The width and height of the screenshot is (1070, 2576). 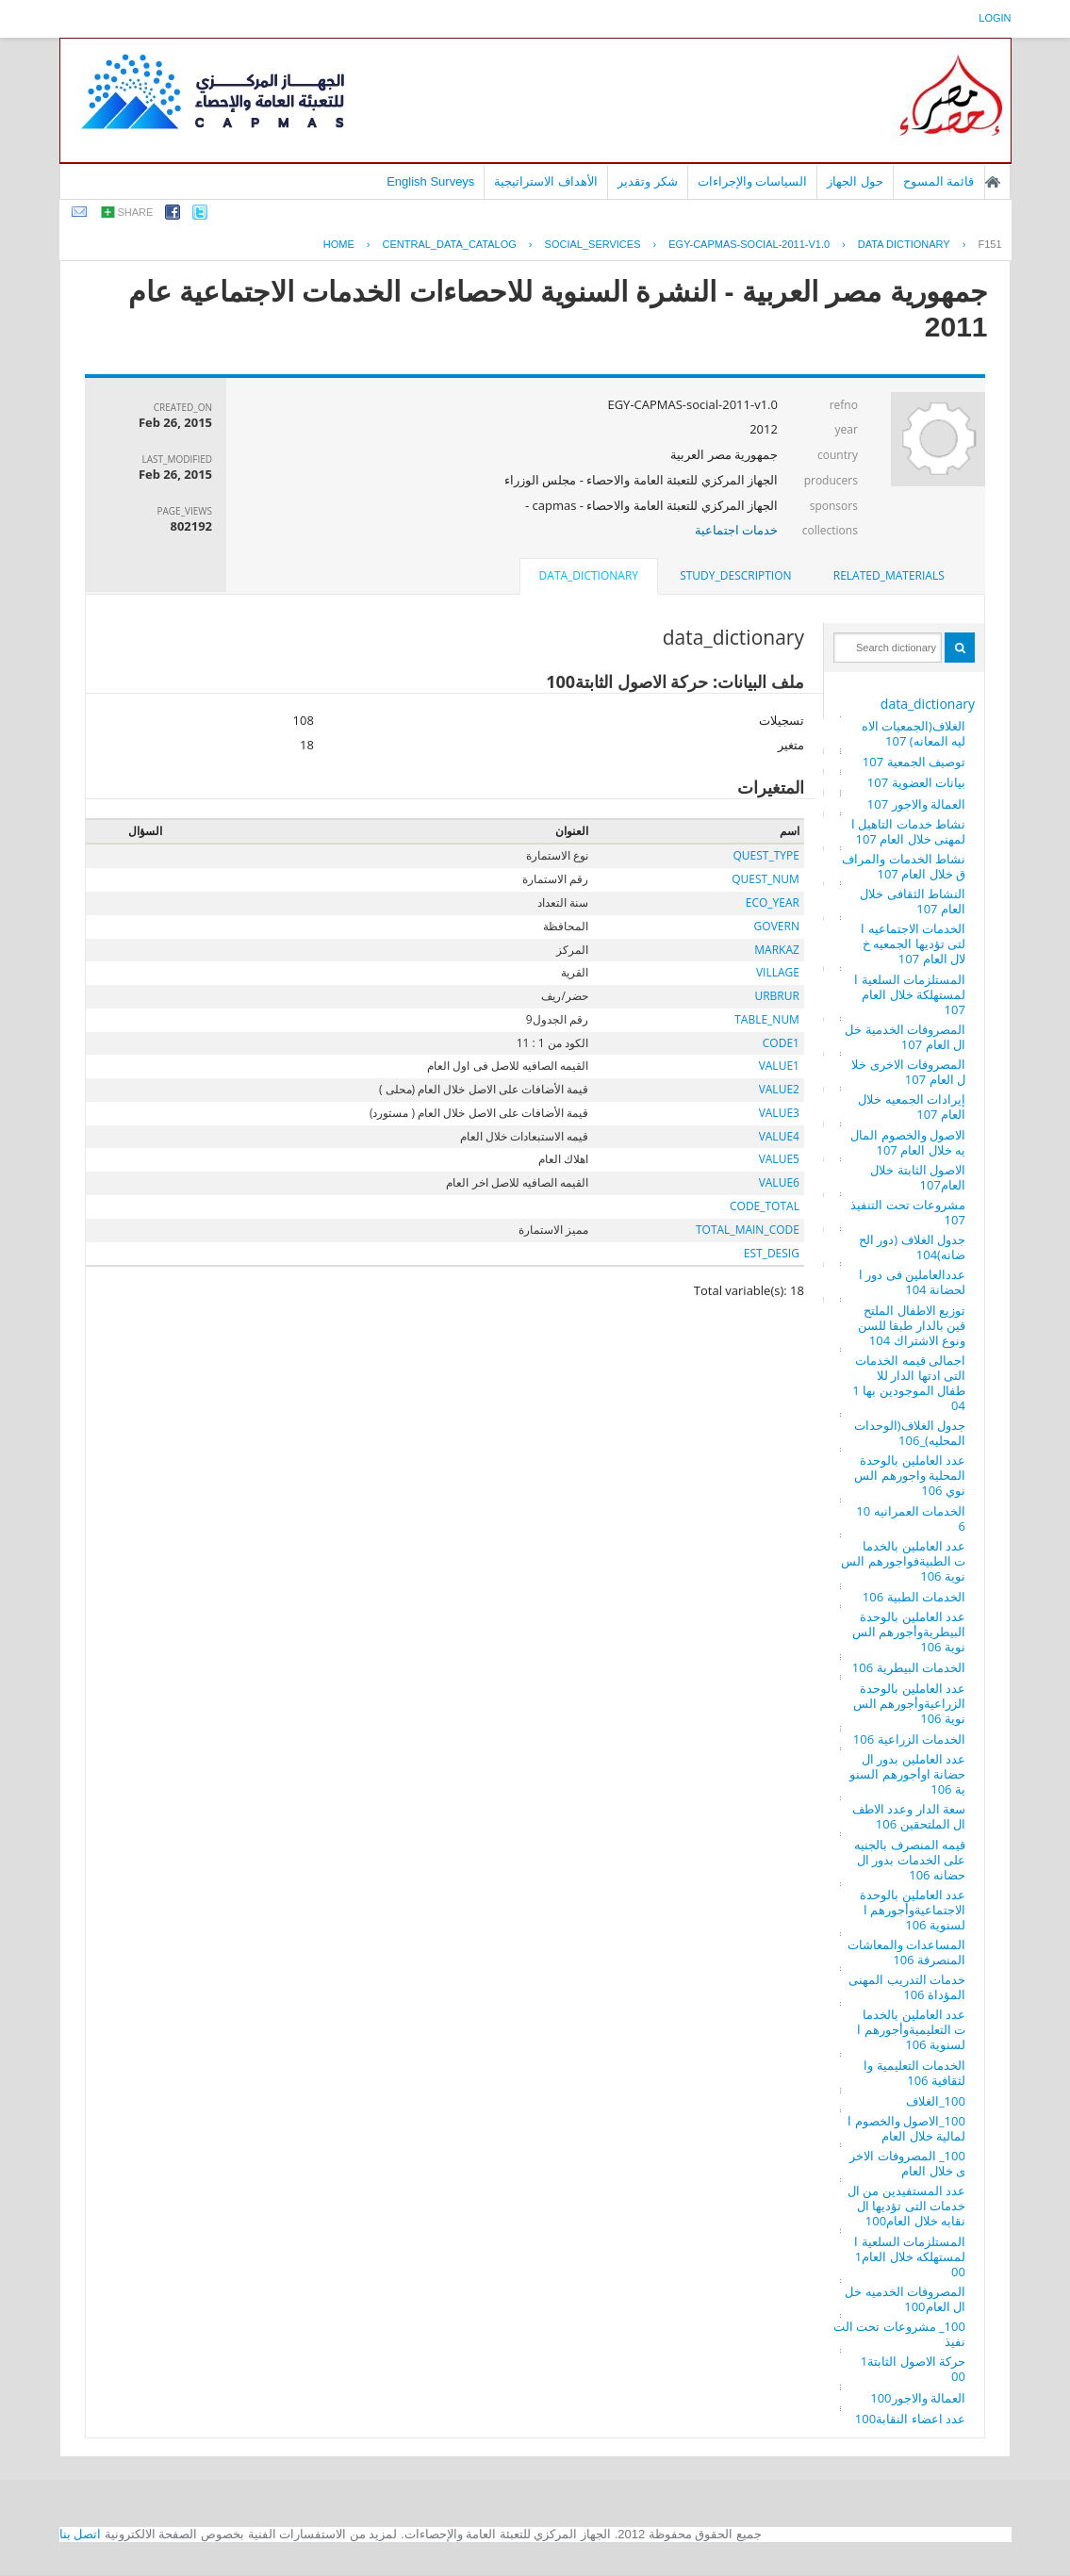 I want to click on اتصل بنا, so click(x=80, y=2534).